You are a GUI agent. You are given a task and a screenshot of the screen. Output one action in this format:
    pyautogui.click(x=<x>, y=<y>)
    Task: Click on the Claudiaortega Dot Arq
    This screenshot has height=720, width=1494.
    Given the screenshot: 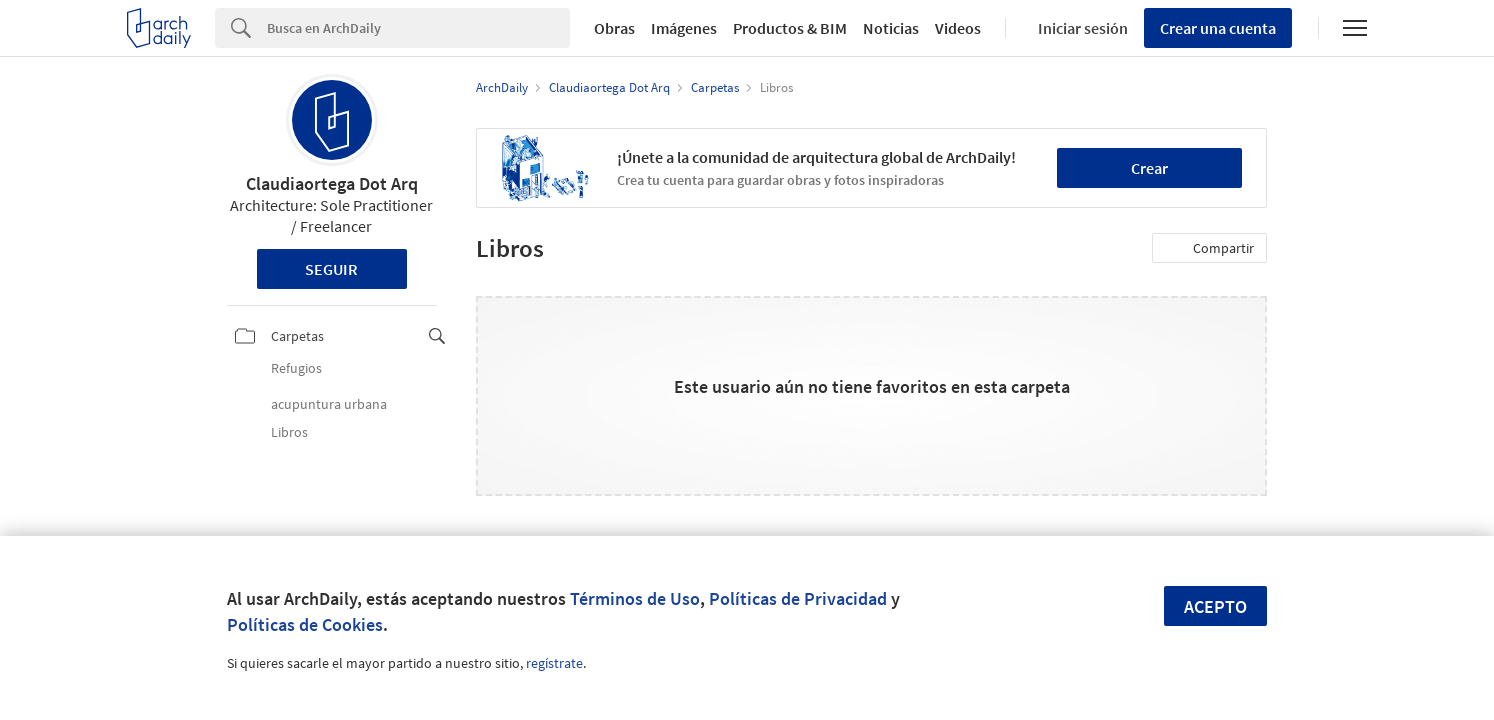 What is the action you would take?
    pyautogui.click(x=332, y=183)
    